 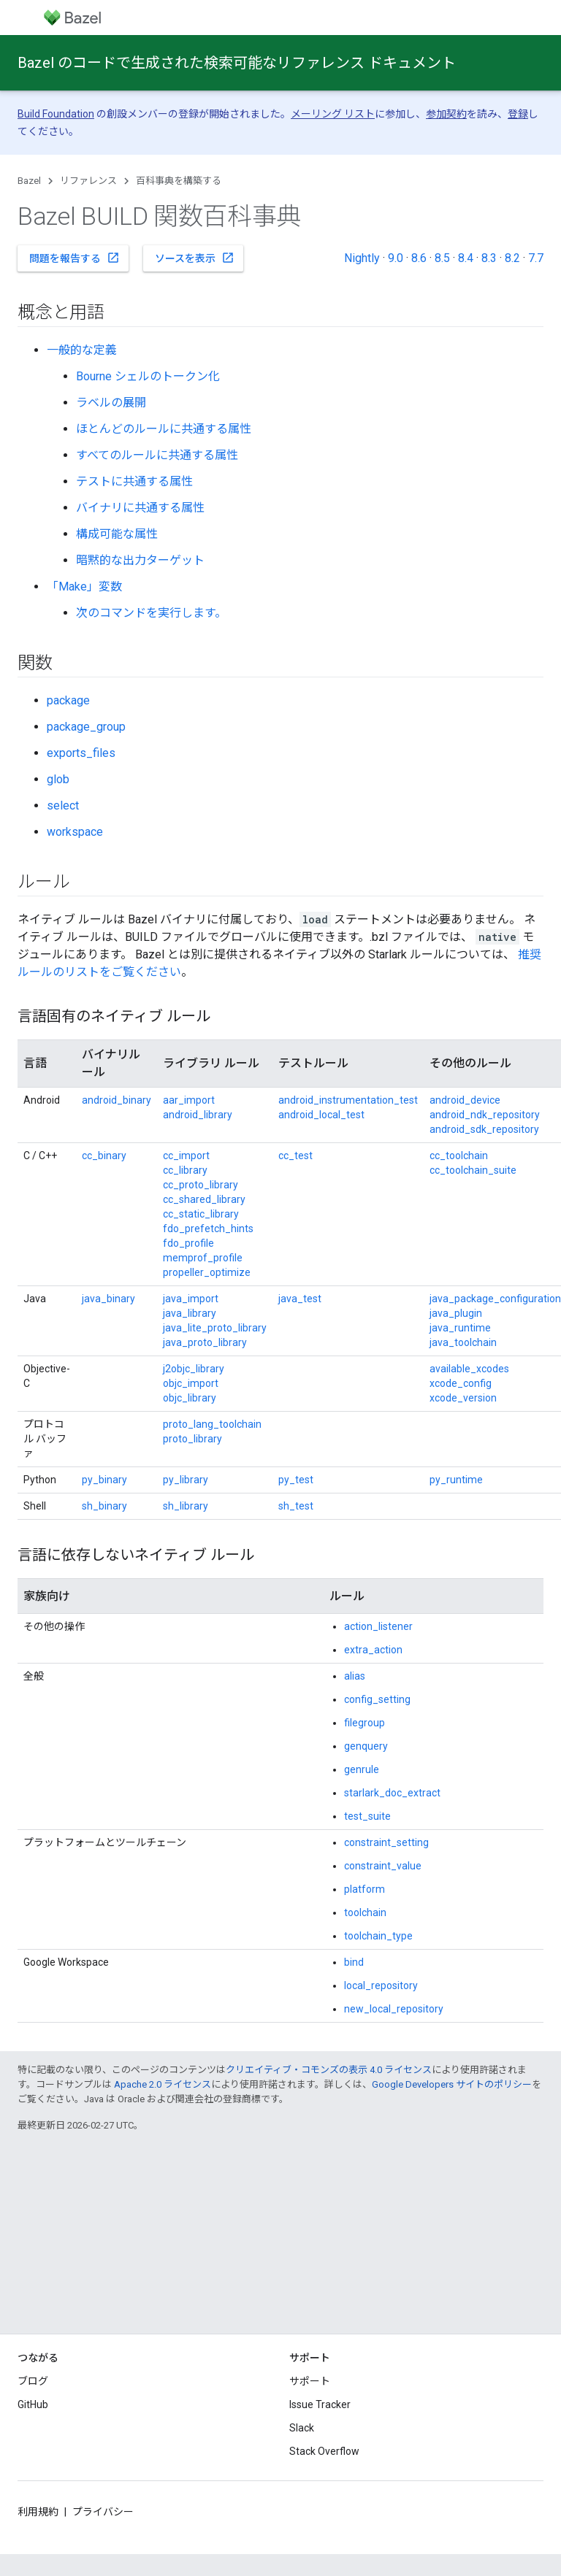 What do you see at coordinates (512, 258) in the screenshot?
I see `8.2` at bounding box center [512, 258].